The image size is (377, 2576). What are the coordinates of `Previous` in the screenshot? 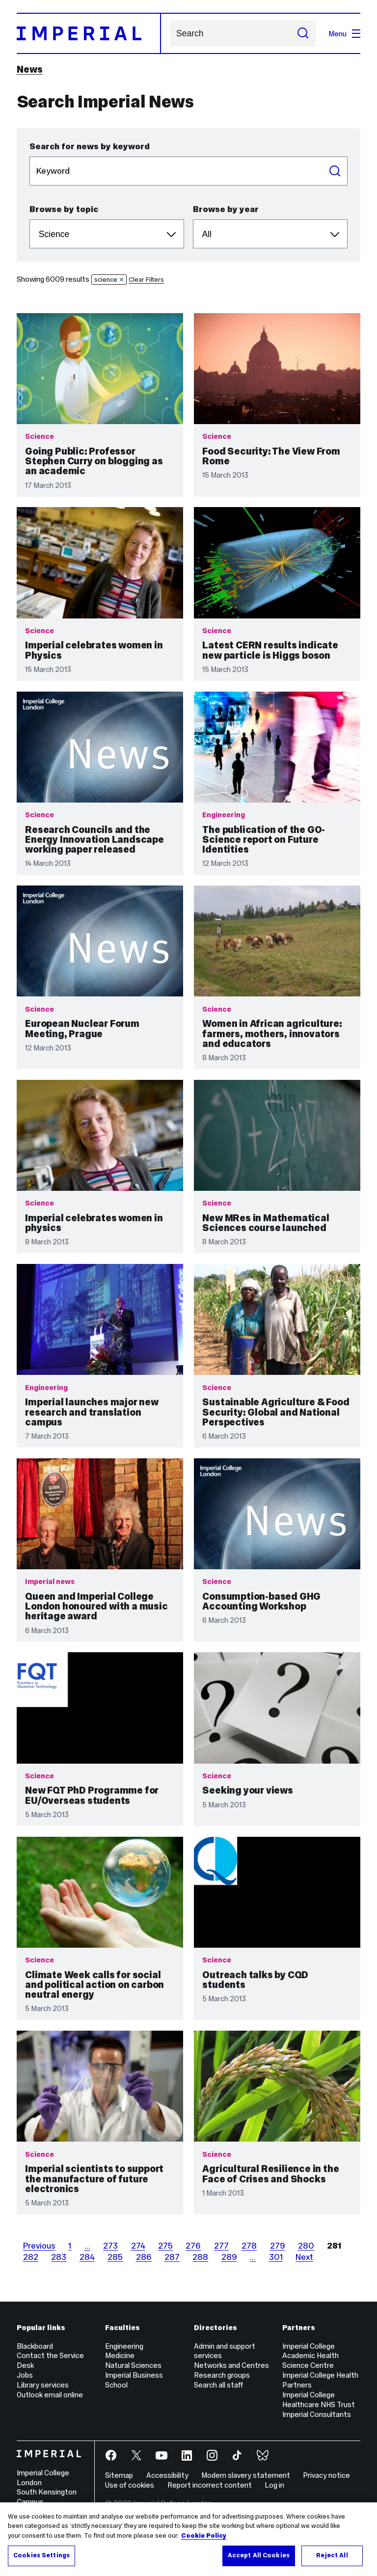 It's located at (39, 2245).